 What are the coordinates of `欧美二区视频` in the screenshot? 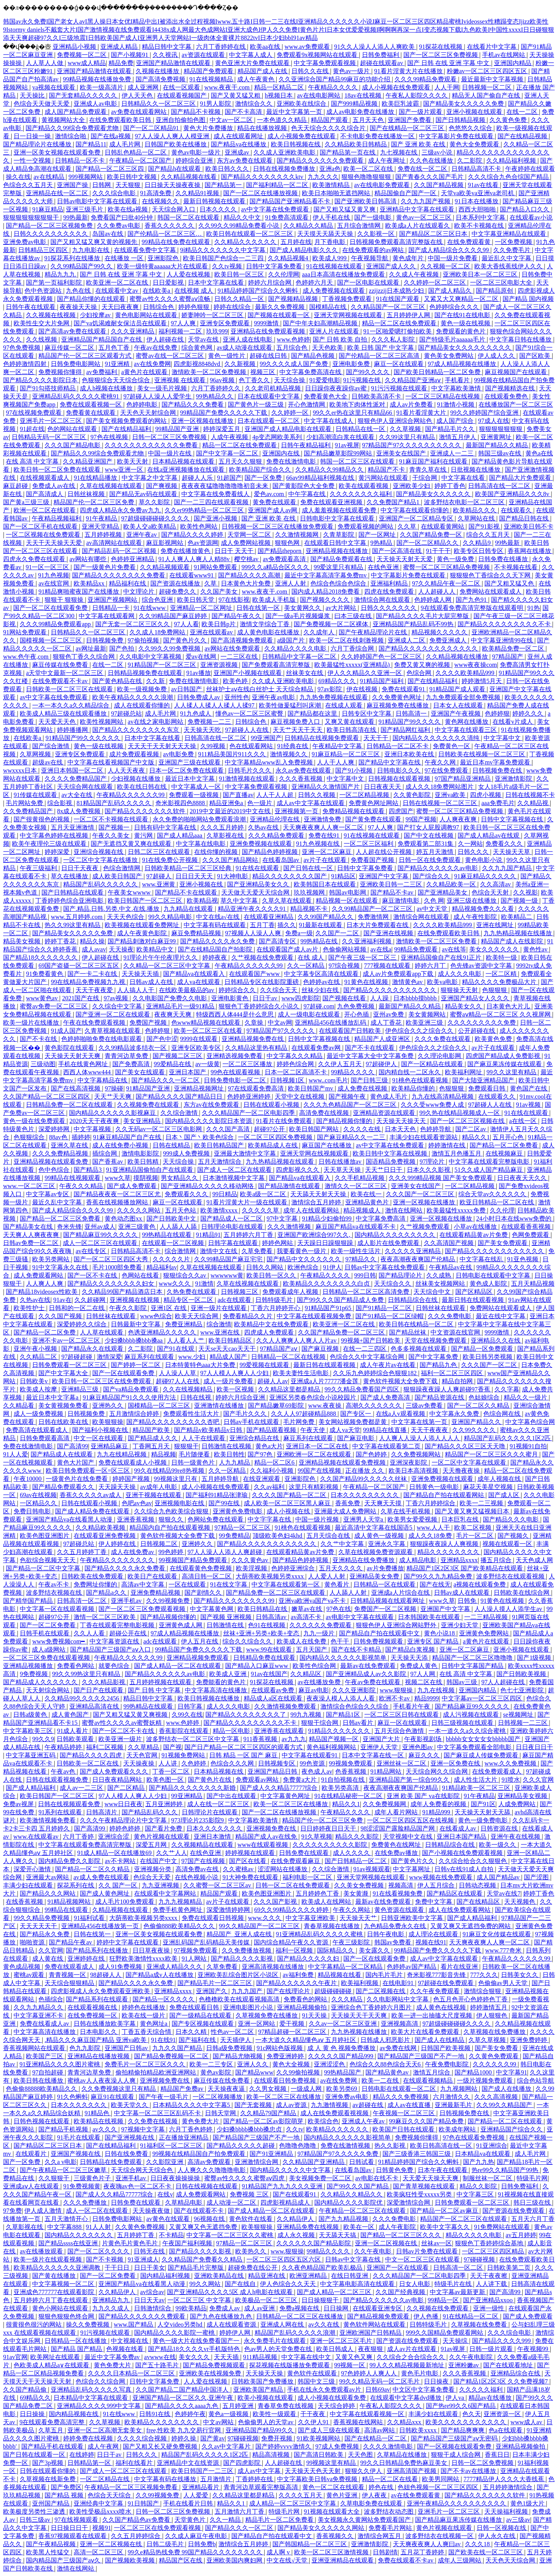 It's located at (473, 1527).